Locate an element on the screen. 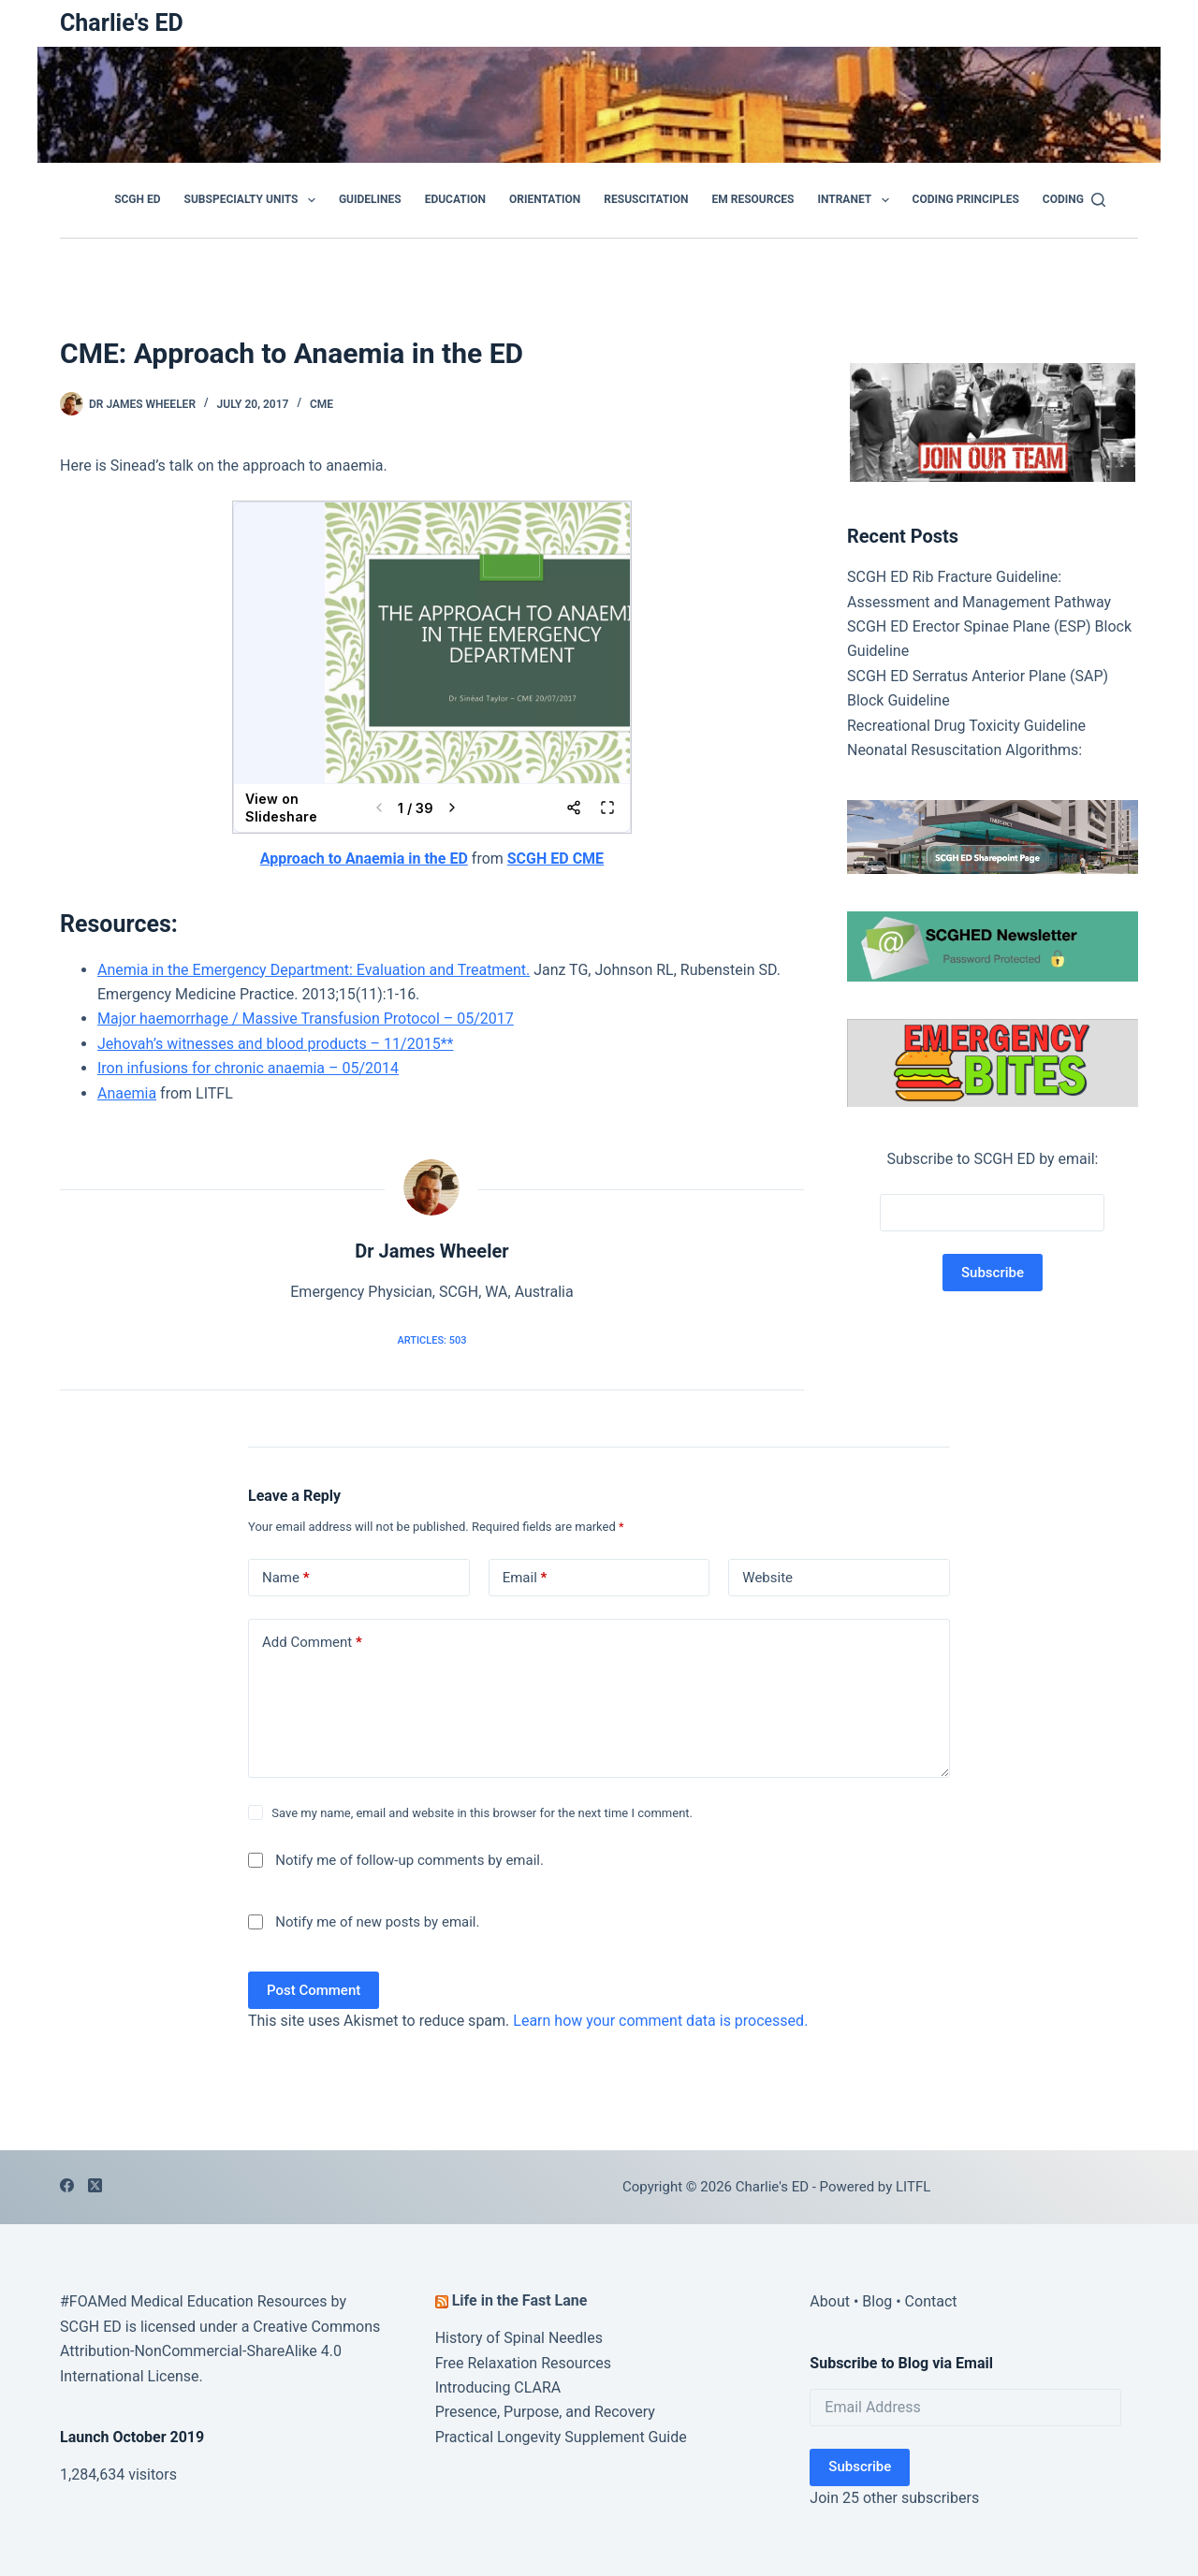 The height and width of the screenshot is (2576, 1198). [Search] is located at coordinates (1098, 200).